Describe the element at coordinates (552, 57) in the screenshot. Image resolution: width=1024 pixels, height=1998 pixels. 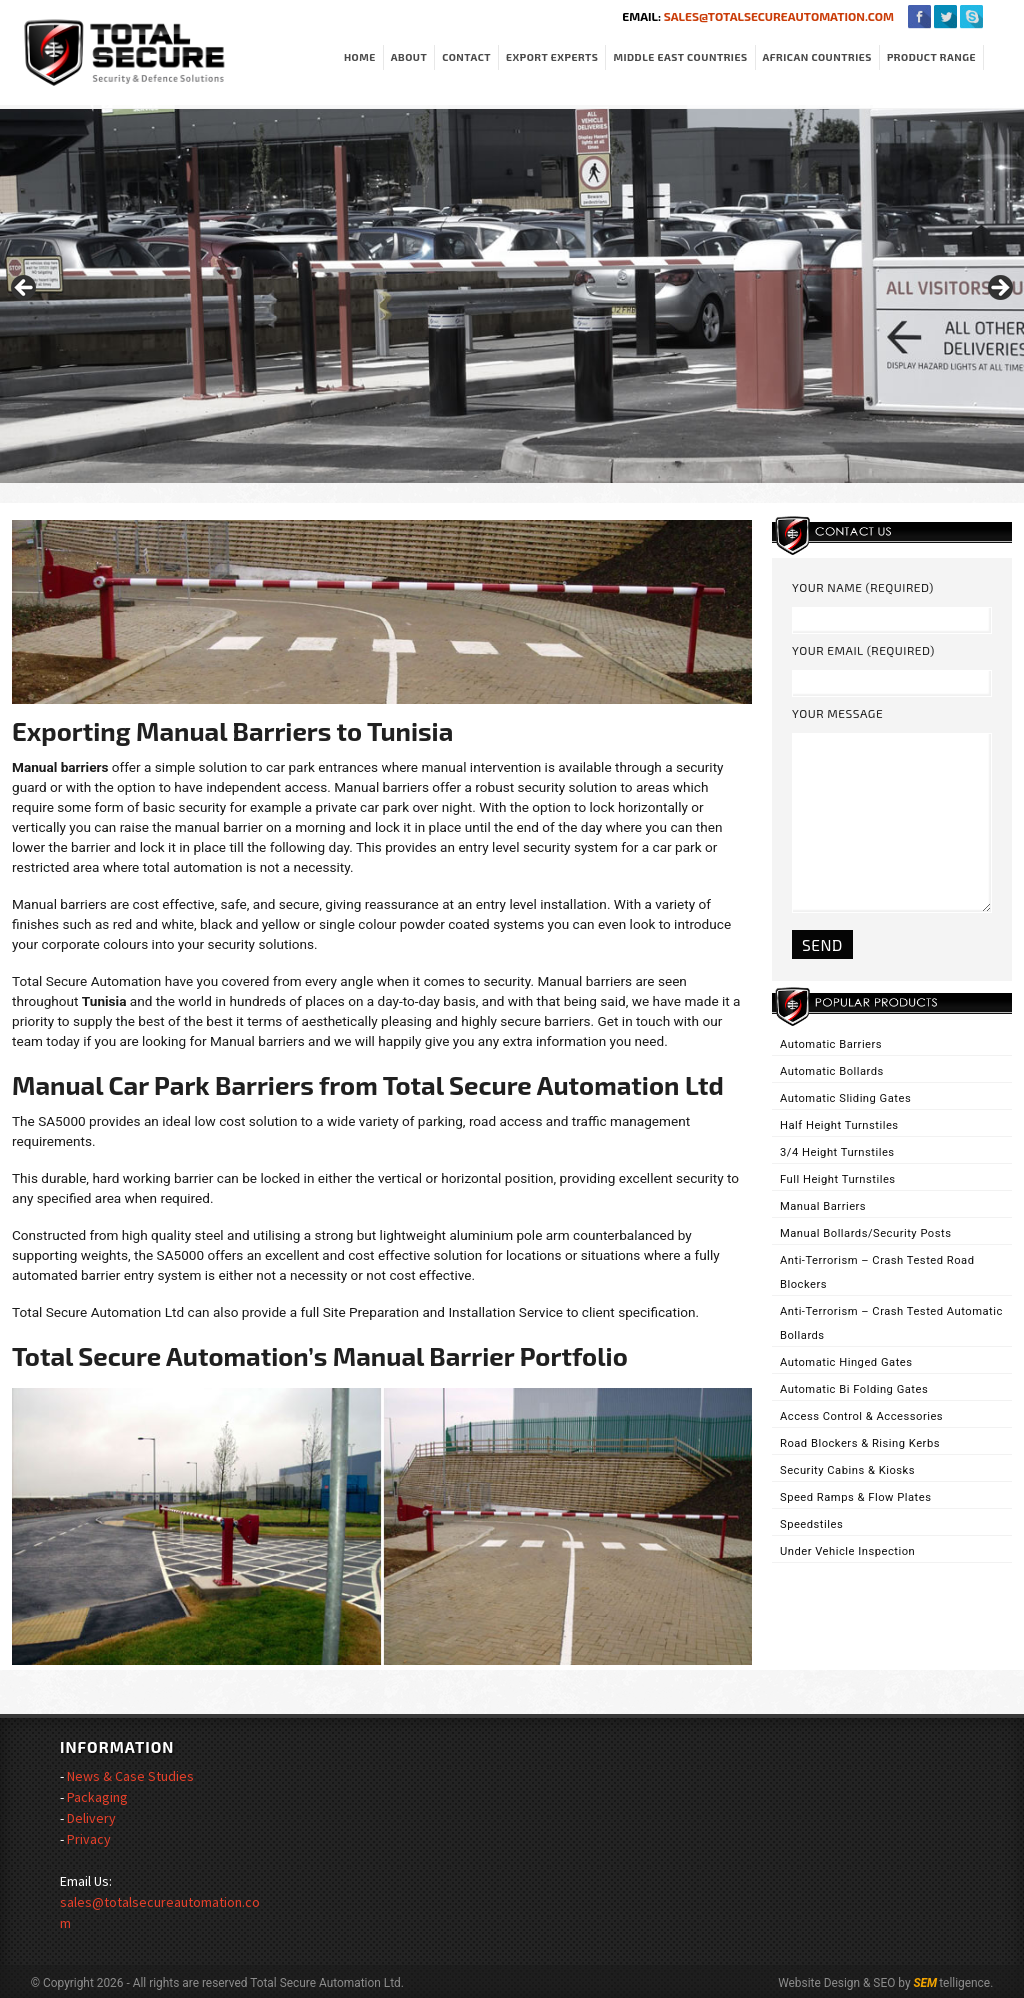
I see `Export Experts` at that location.